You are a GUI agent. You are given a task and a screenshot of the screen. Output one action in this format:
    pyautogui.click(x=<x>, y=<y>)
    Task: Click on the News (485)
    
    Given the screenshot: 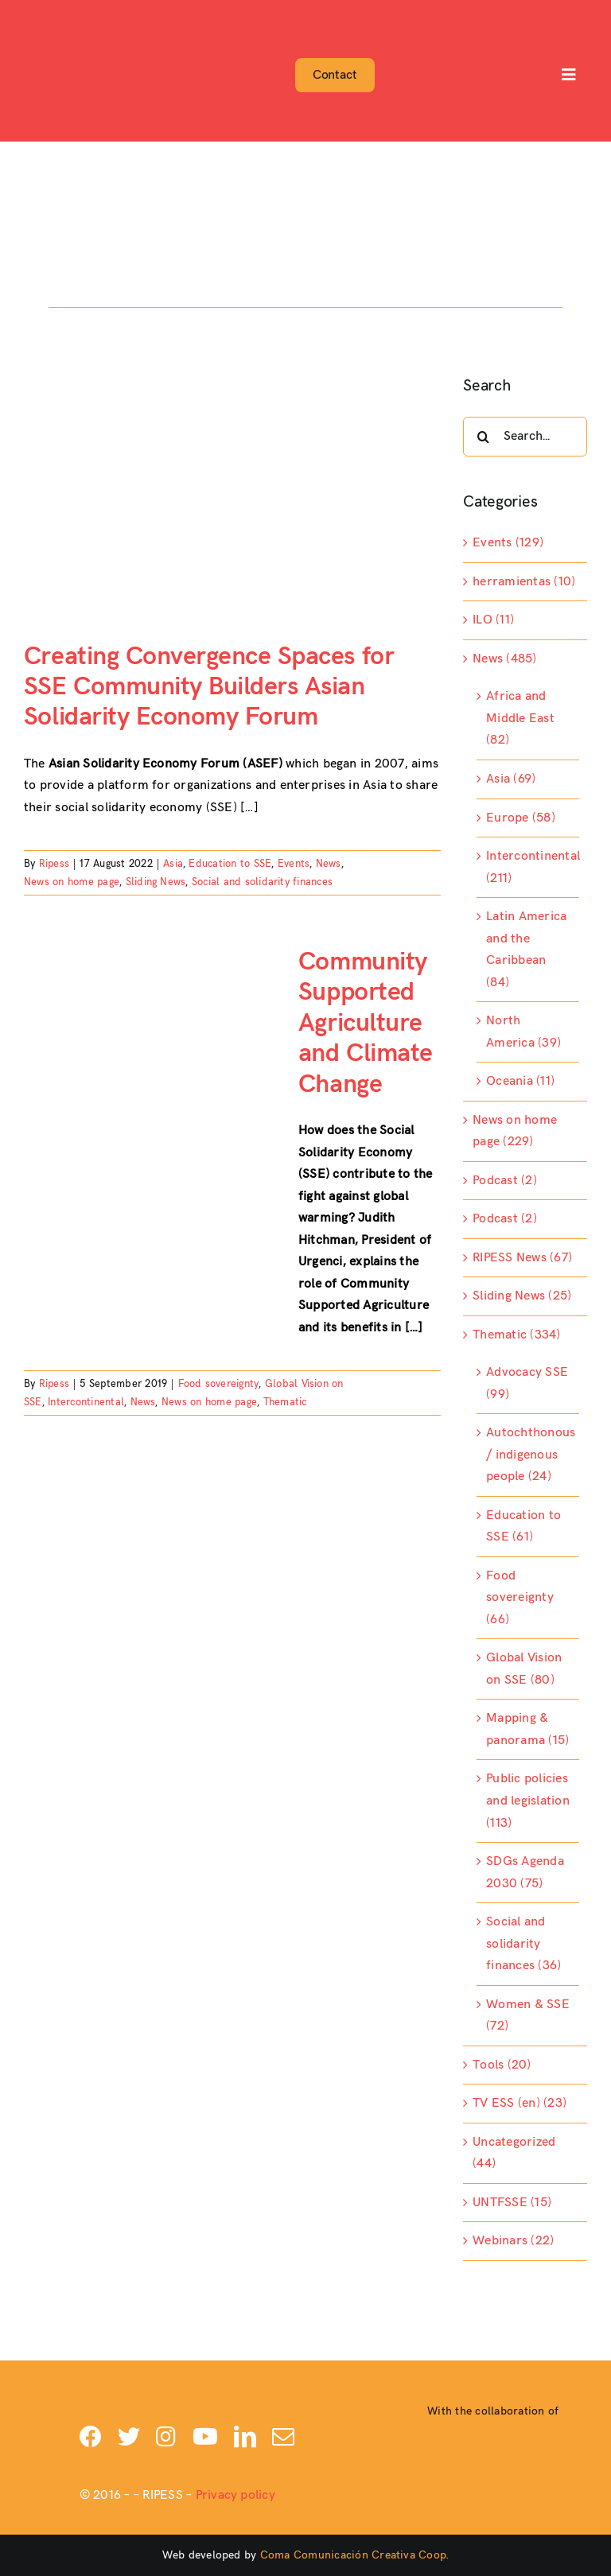 What is the action you would take?
    pyautogui.click(x=504, y=658)
    